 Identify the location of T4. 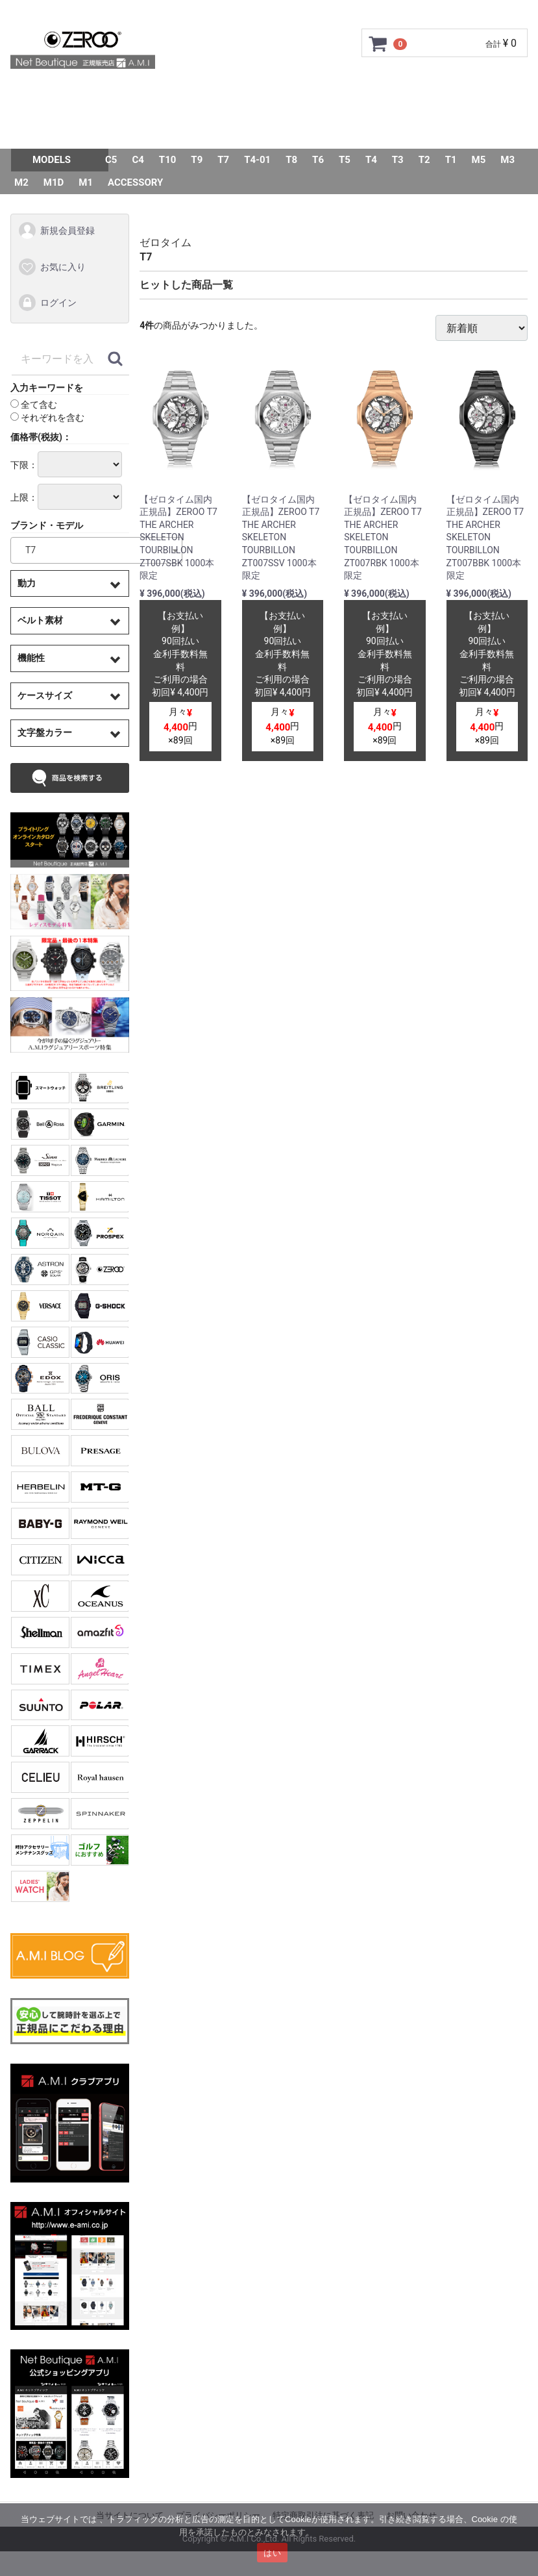
(371, 160).